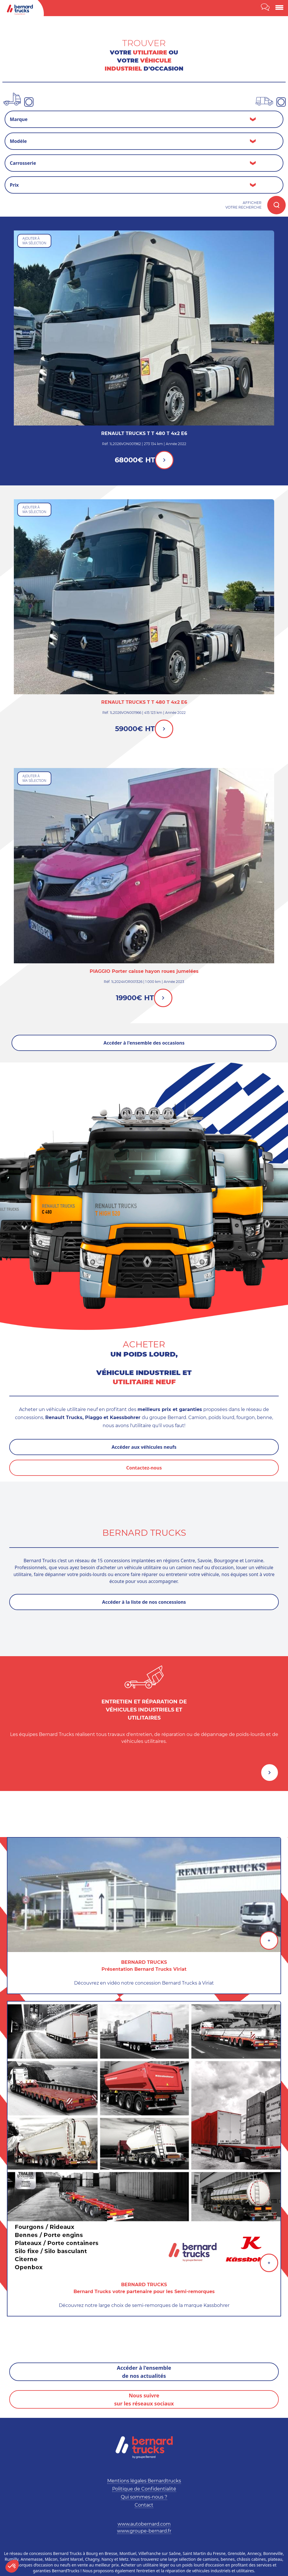  Describe the element at coordinates (144, 1468) in the screenshot. I see `Contactez-nous` at that location.